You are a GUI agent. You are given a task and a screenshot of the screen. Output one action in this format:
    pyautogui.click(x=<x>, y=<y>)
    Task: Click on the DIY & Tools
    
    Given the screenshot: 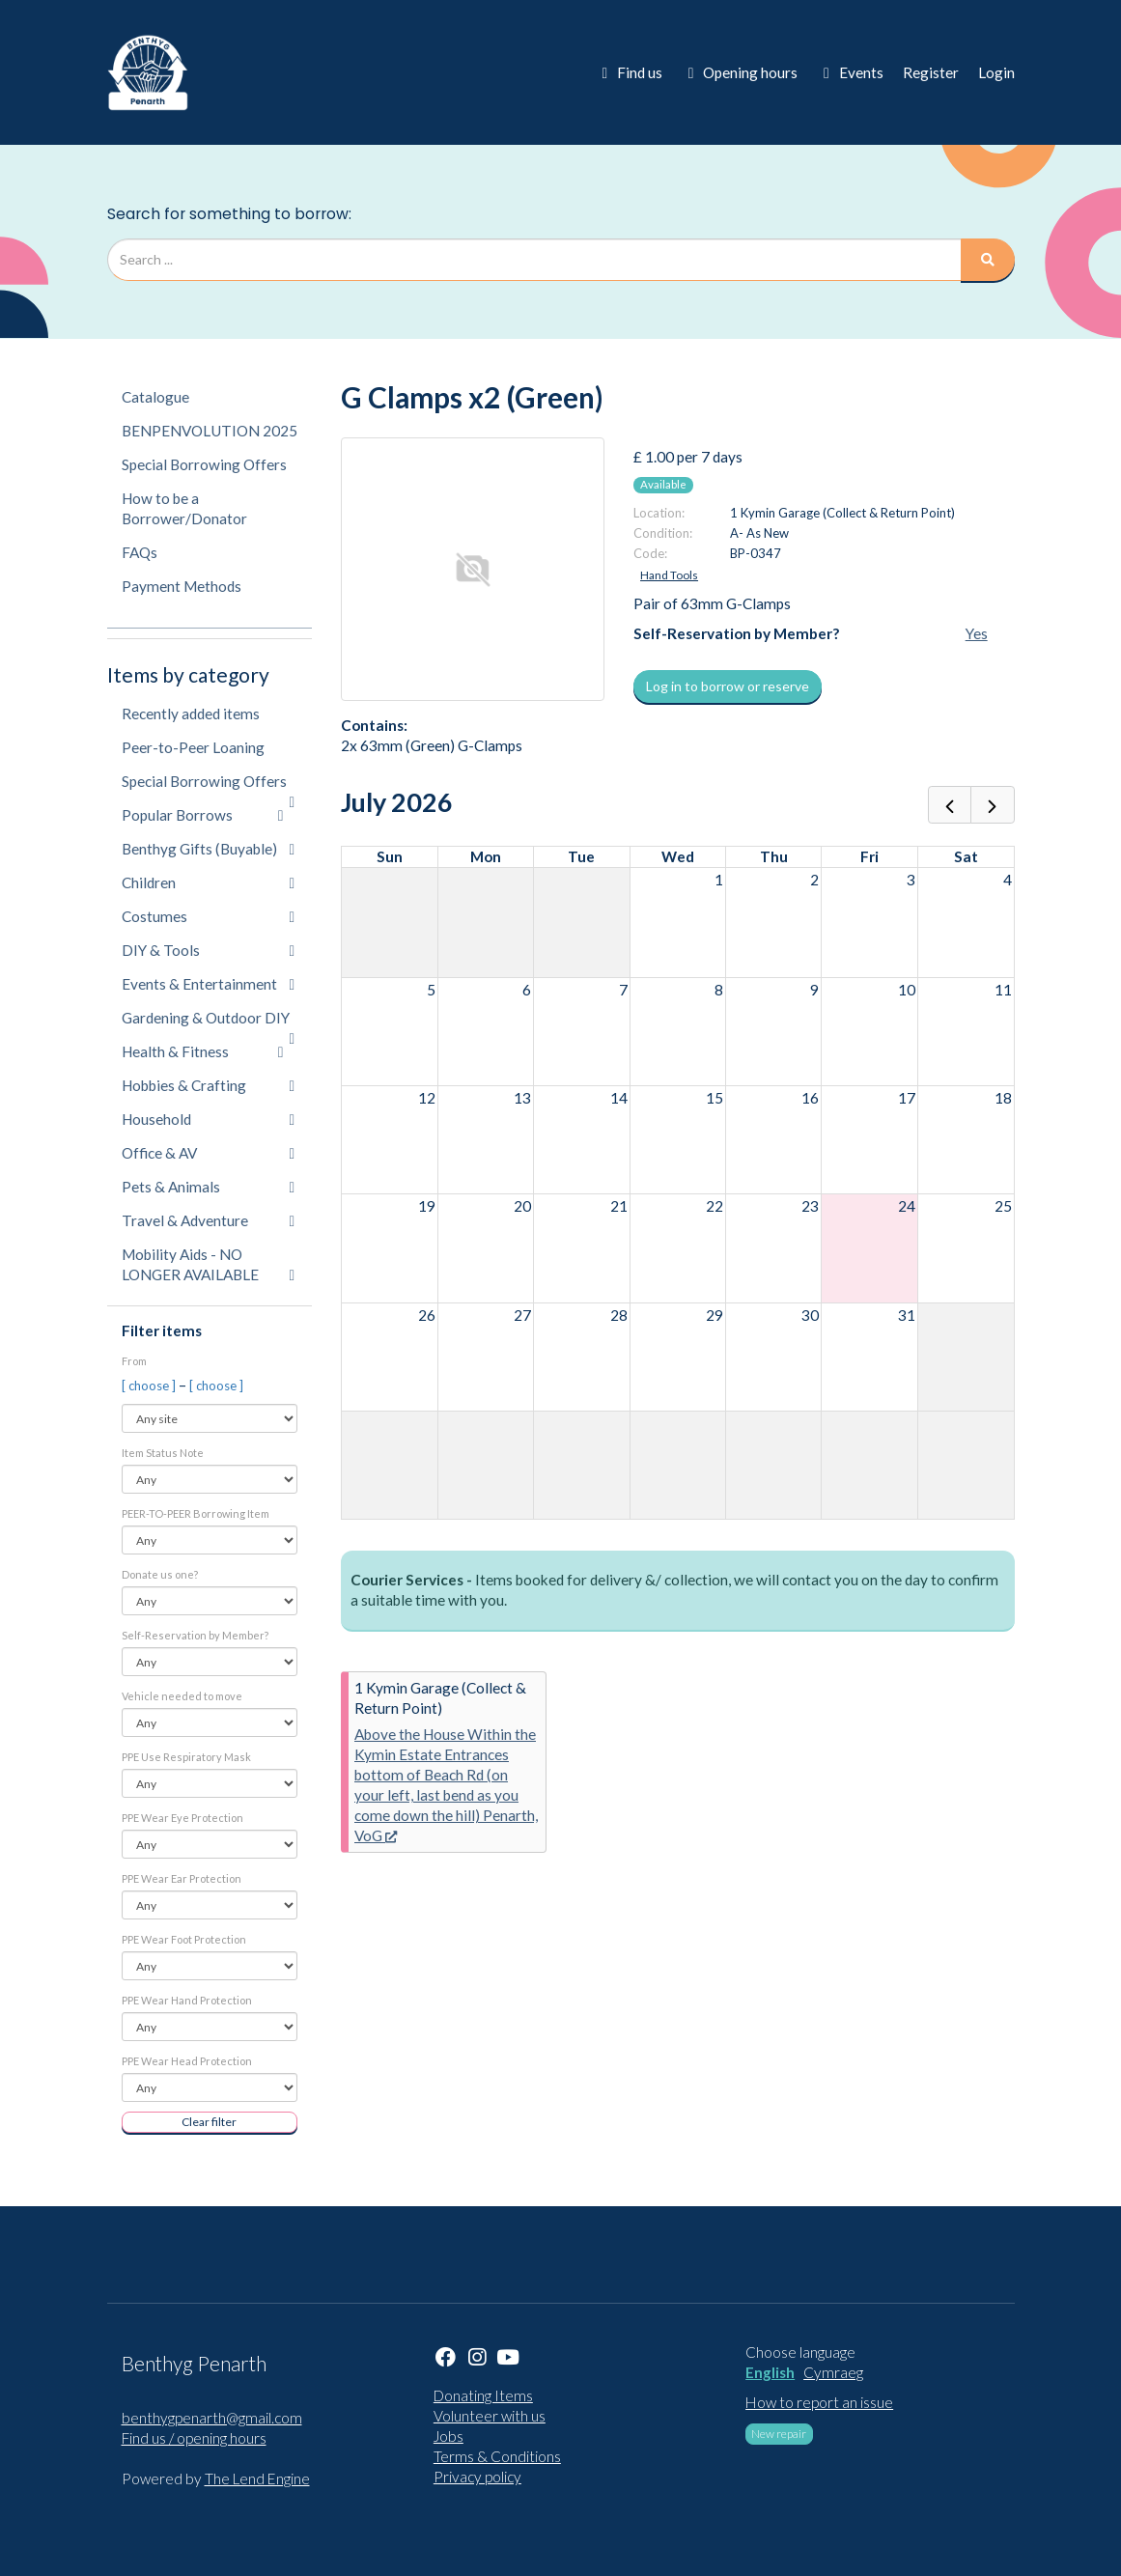 What is the action you would take?
    pyautogui.click(x=208, y=950)
    